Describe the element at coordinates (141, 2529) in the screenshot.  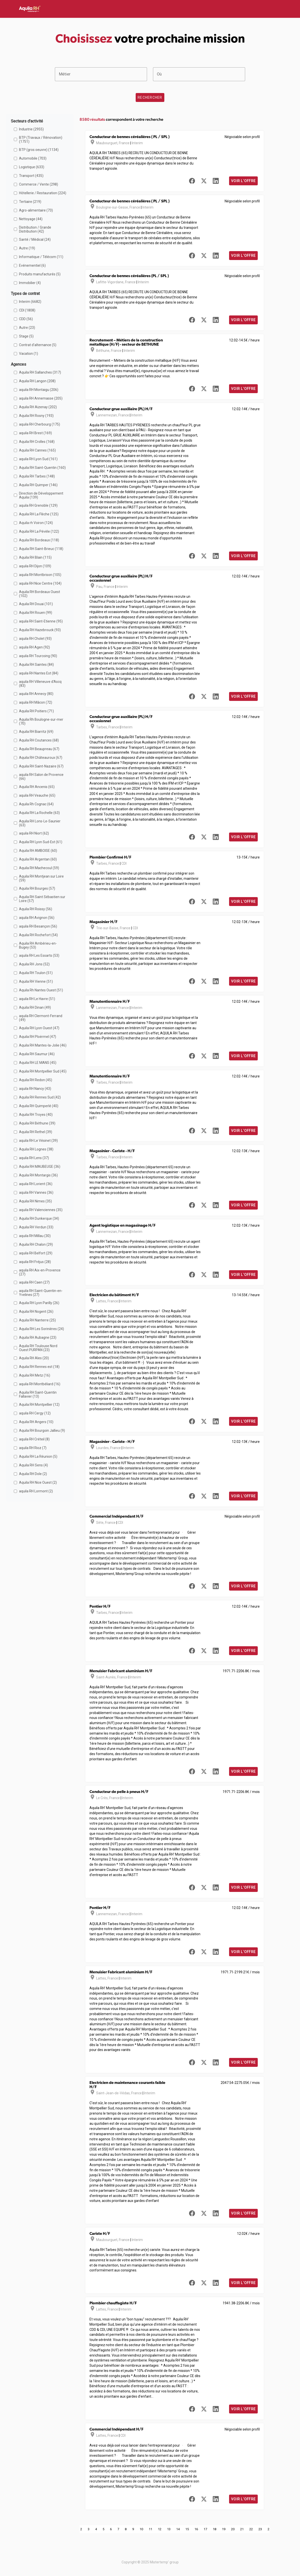
I see `10` at that location.